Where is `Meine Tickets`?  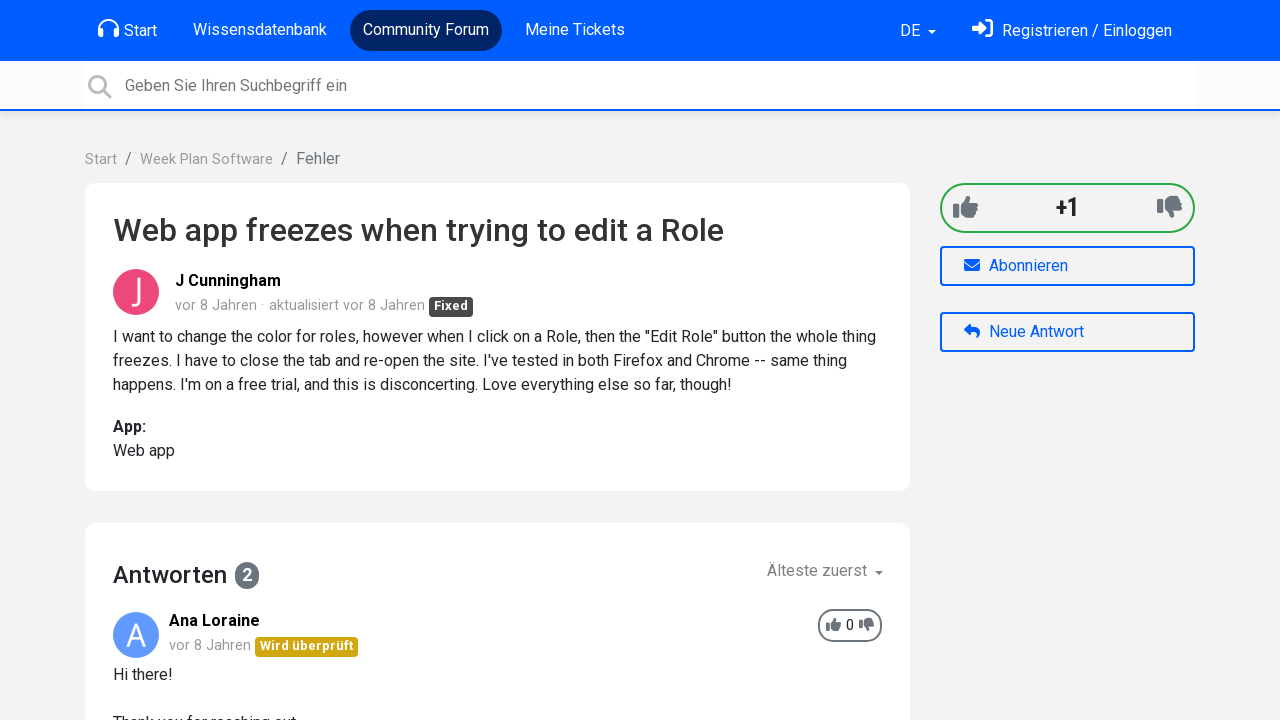
Meine Tickets is located at coordinates (575, 29).